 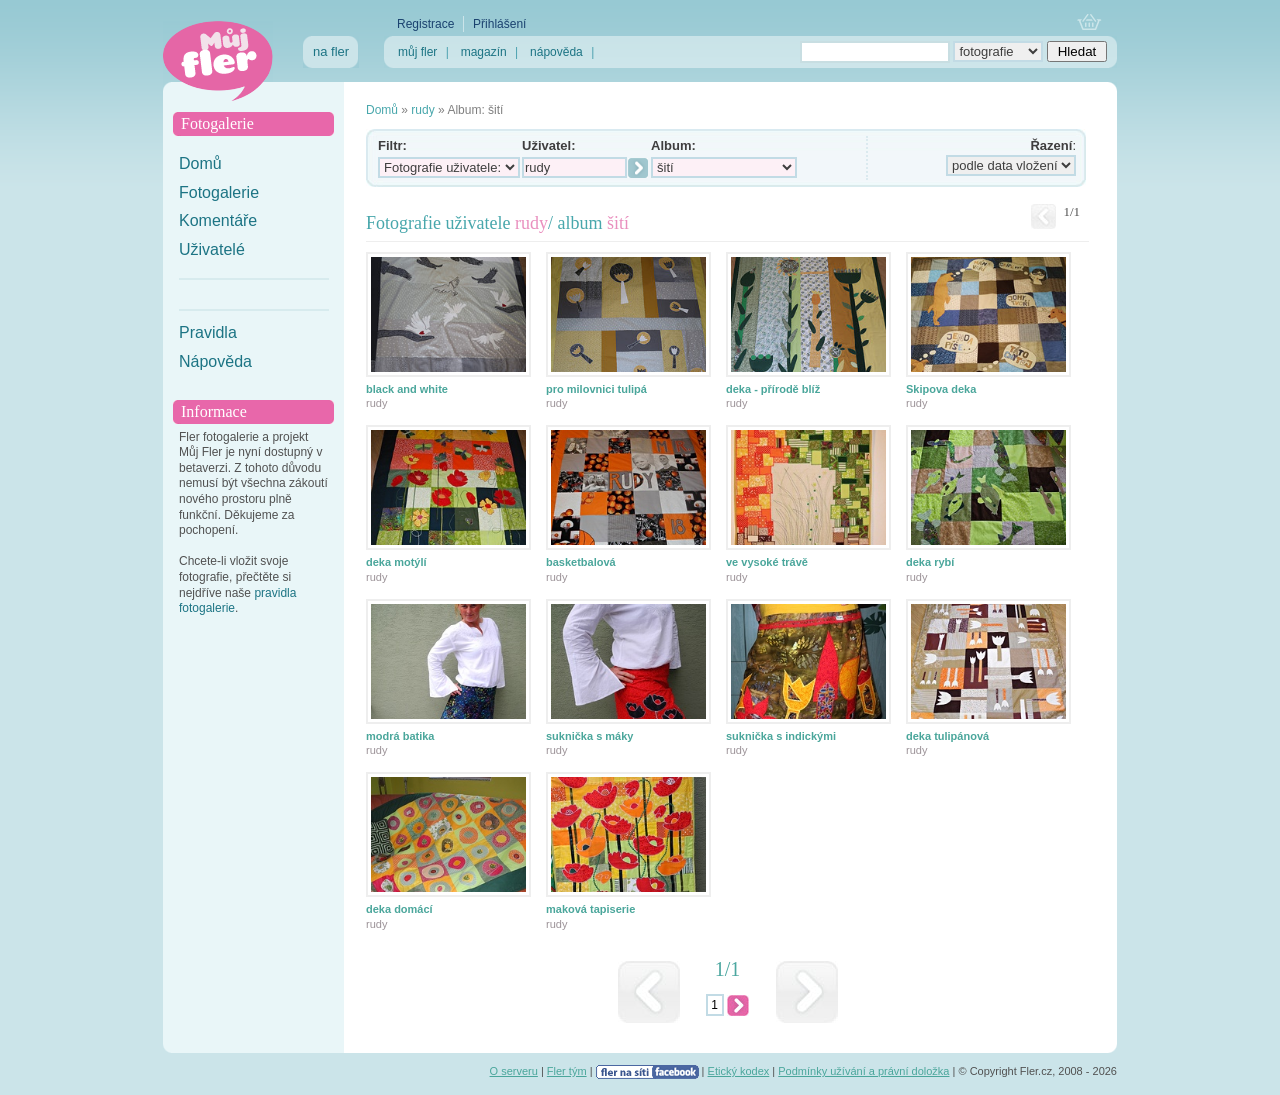 I want to click on Podmínky užívání a právní doložka, so click(x=863, y=1071).